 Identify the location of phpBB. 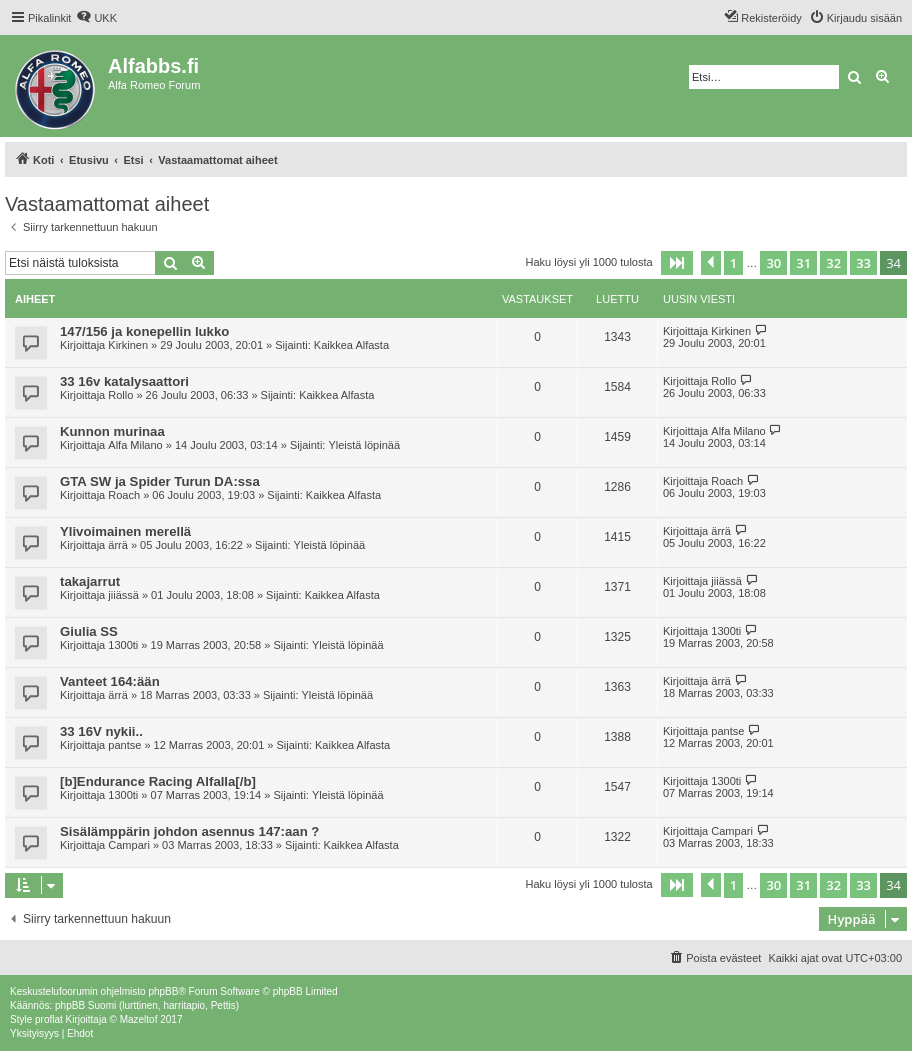
(163, 991).